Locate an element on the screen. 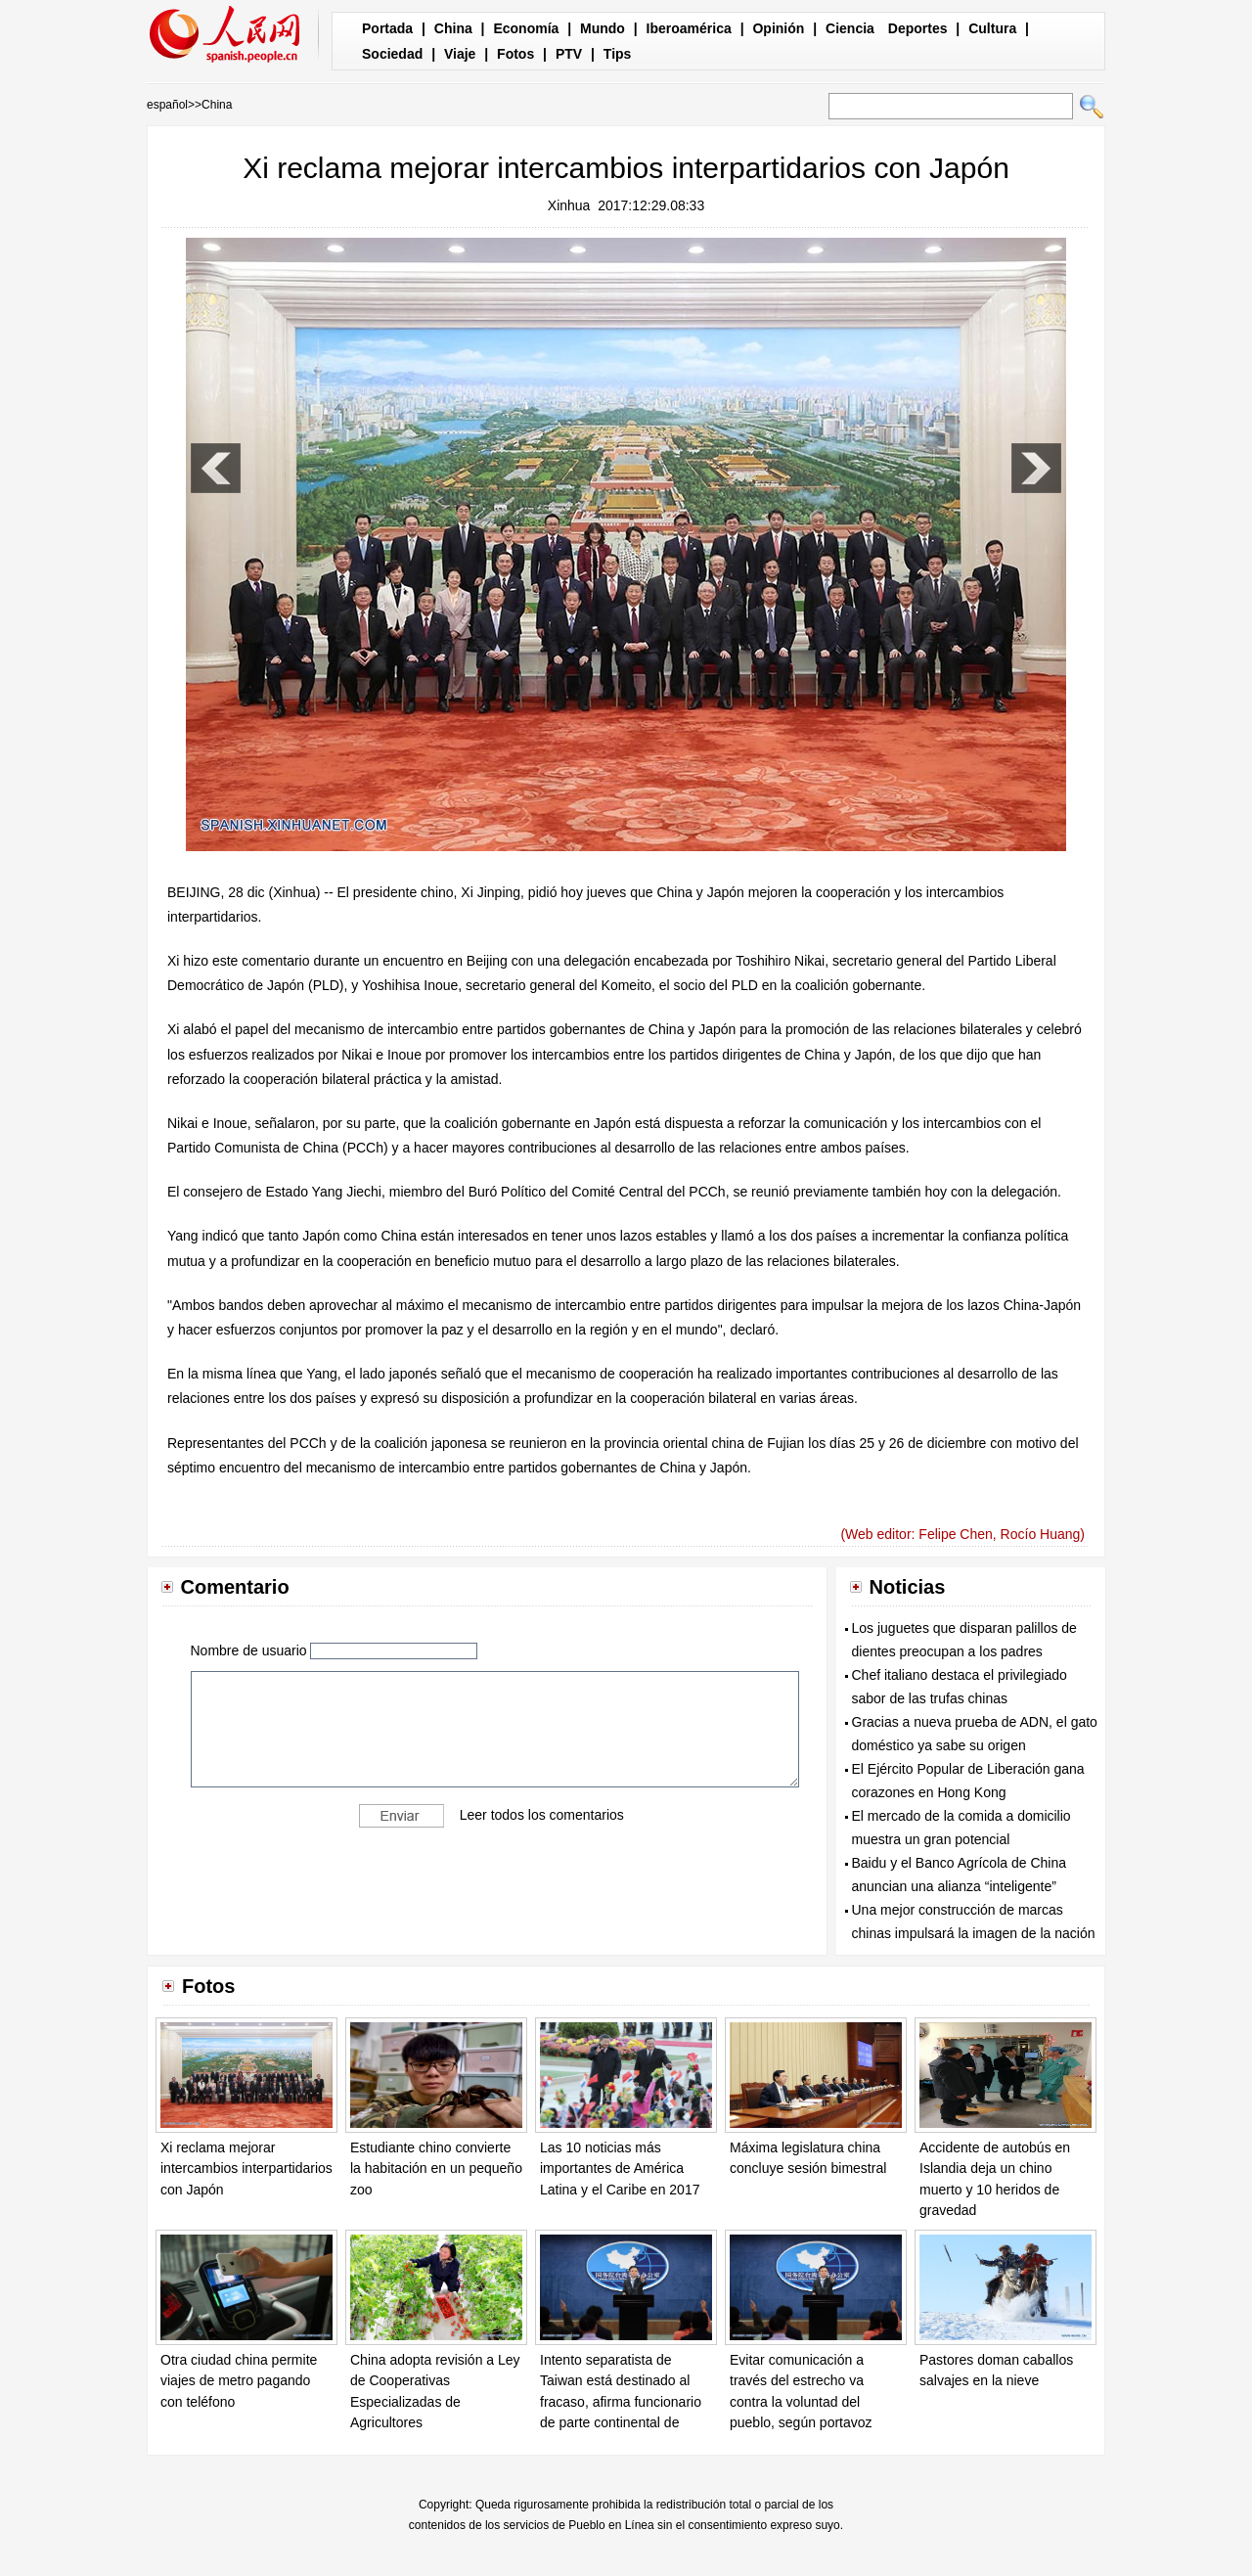 The image size is (1252, 2576). Portada is located at coordinates (387, 28).